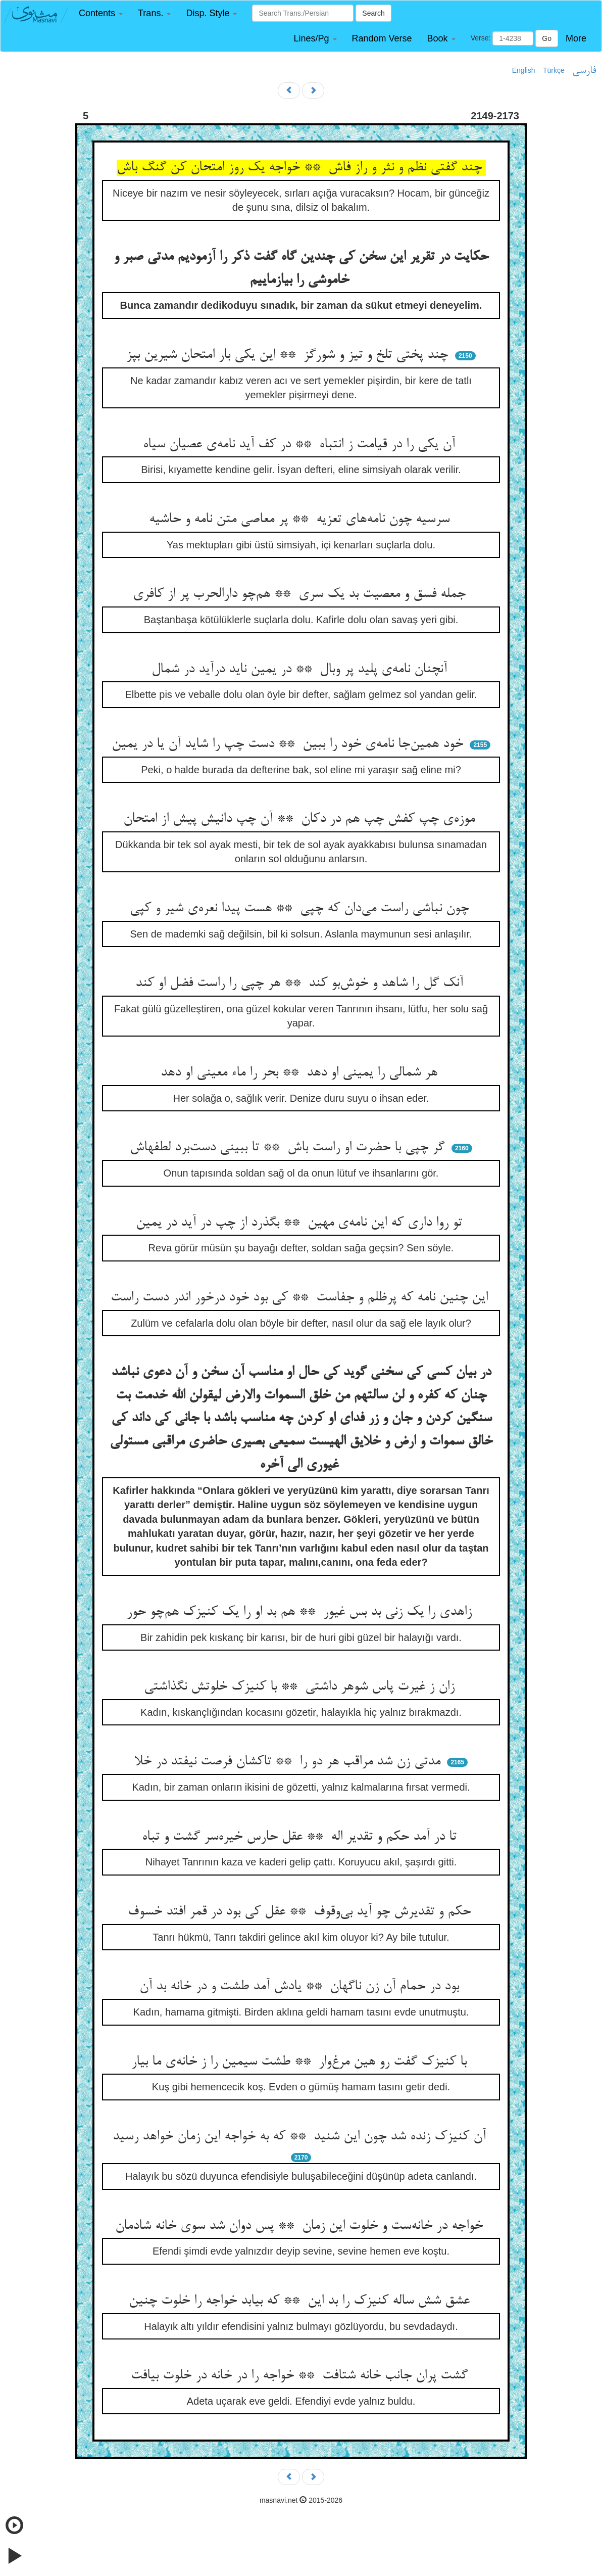  Describe the element at coordinates (289, 1148) in the screenshot. I see `گر چپی با حضرت او راست باش ** تا ببینی دست‌برد لطفهاش` at that location.